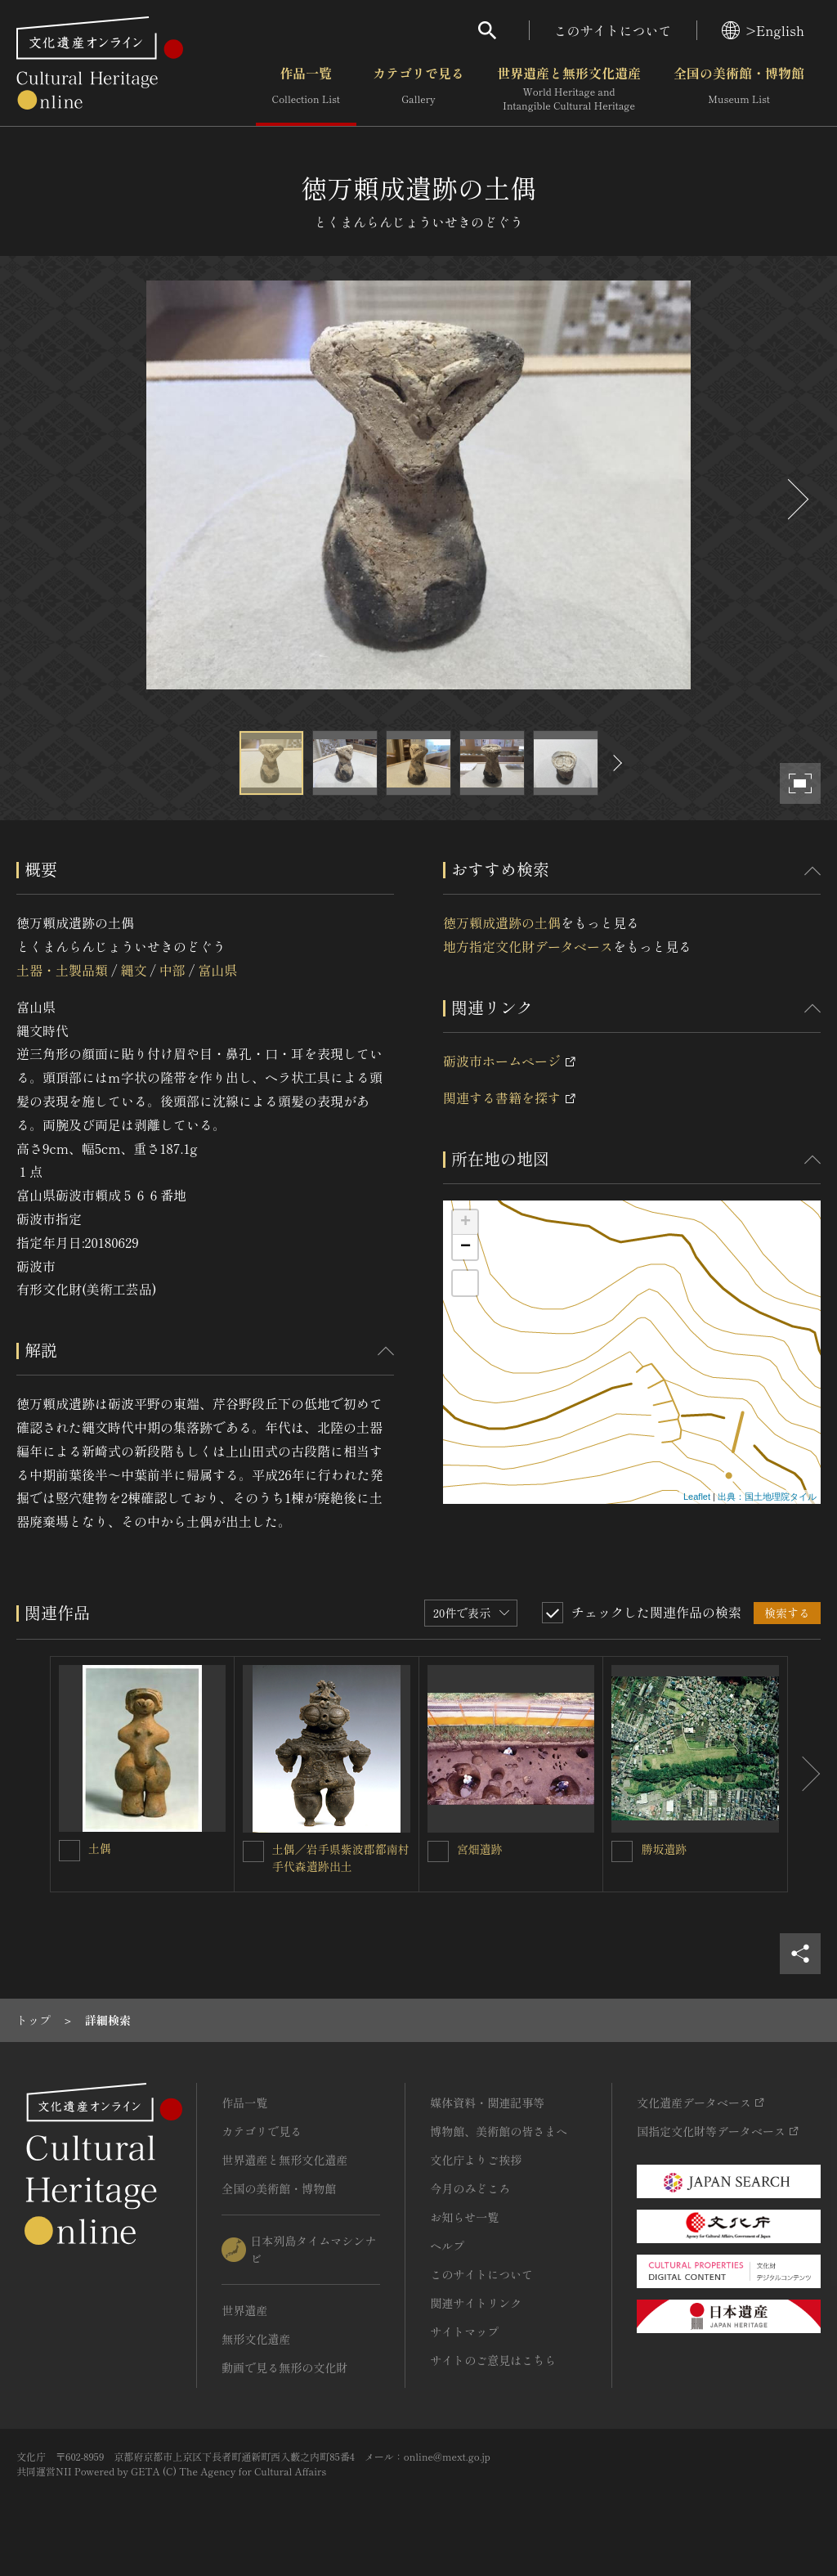 This screenshot has height=2576, width=837. I want to click on 出典：国土地理院タイル, so click(767, 1496).